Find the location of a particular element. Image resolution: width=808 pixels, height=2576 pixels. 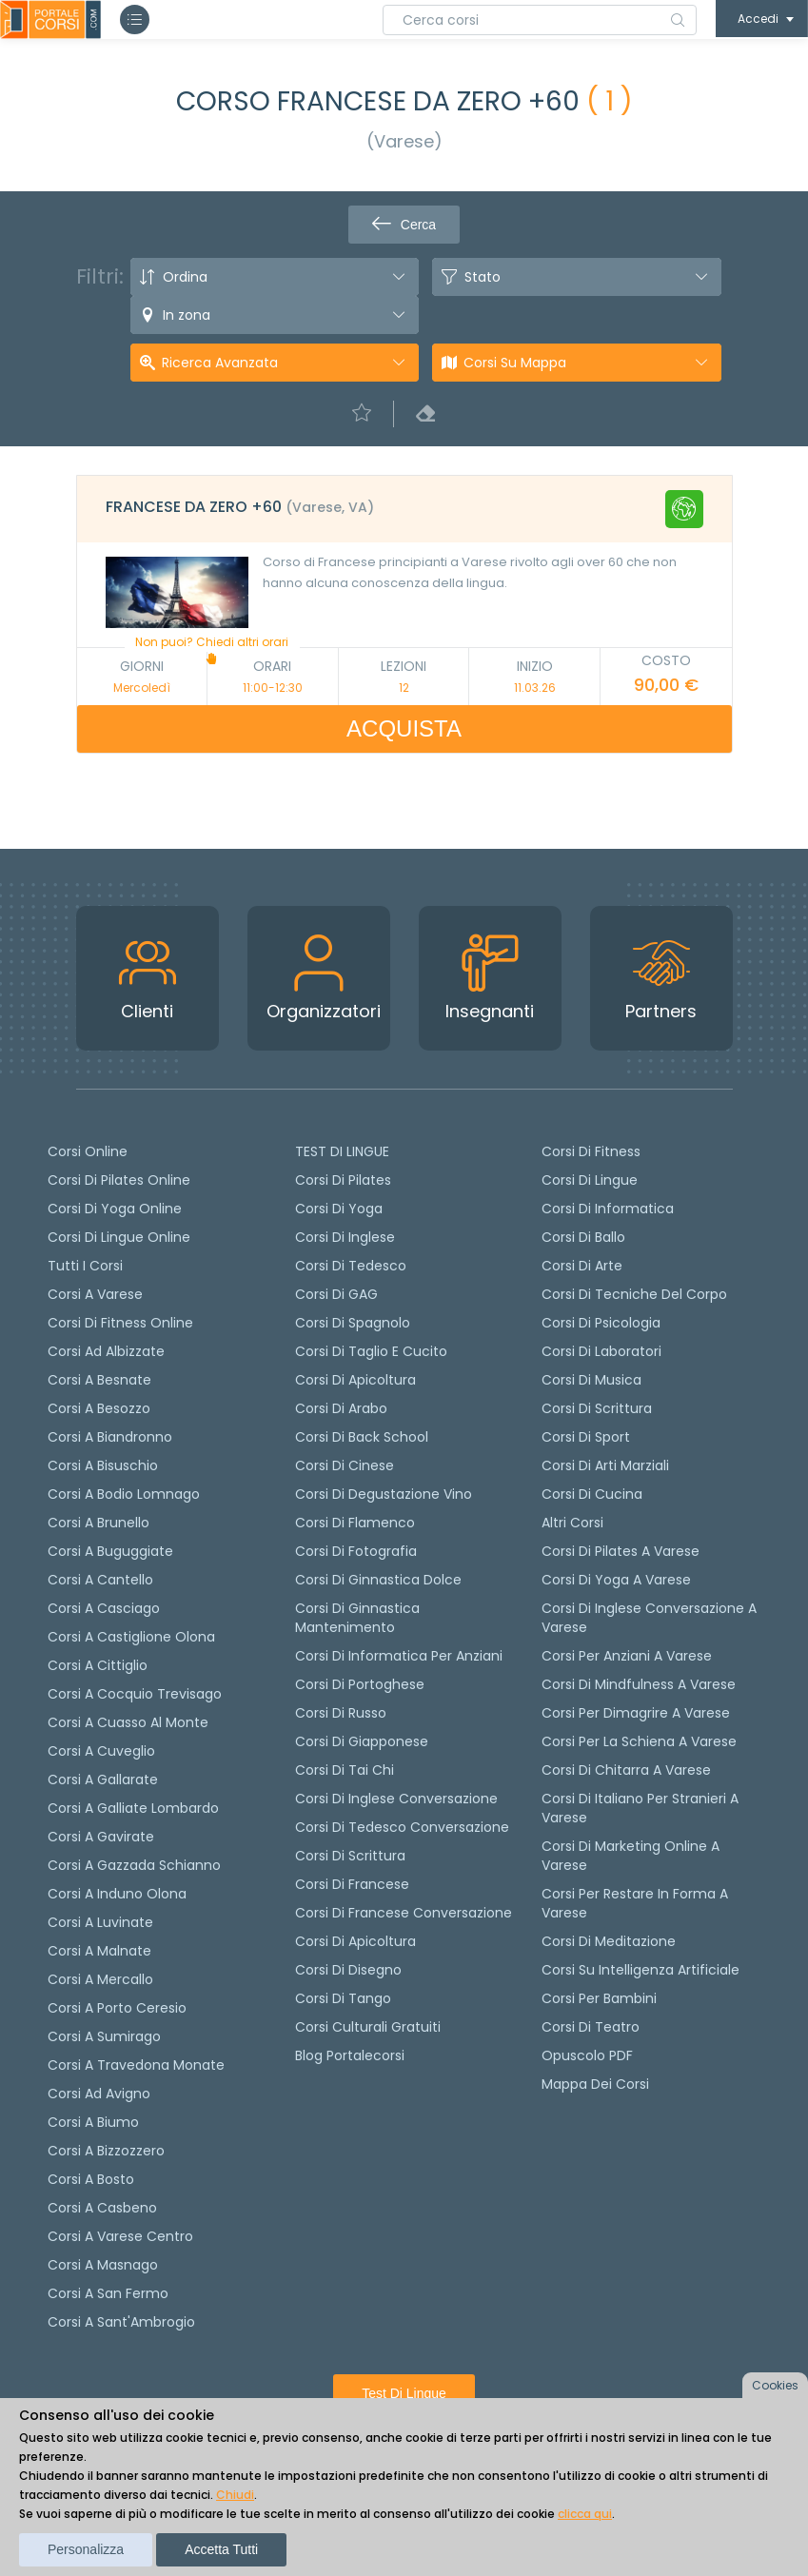

Corsi a Porto Ceresio is located at coordinates (117, 2007).